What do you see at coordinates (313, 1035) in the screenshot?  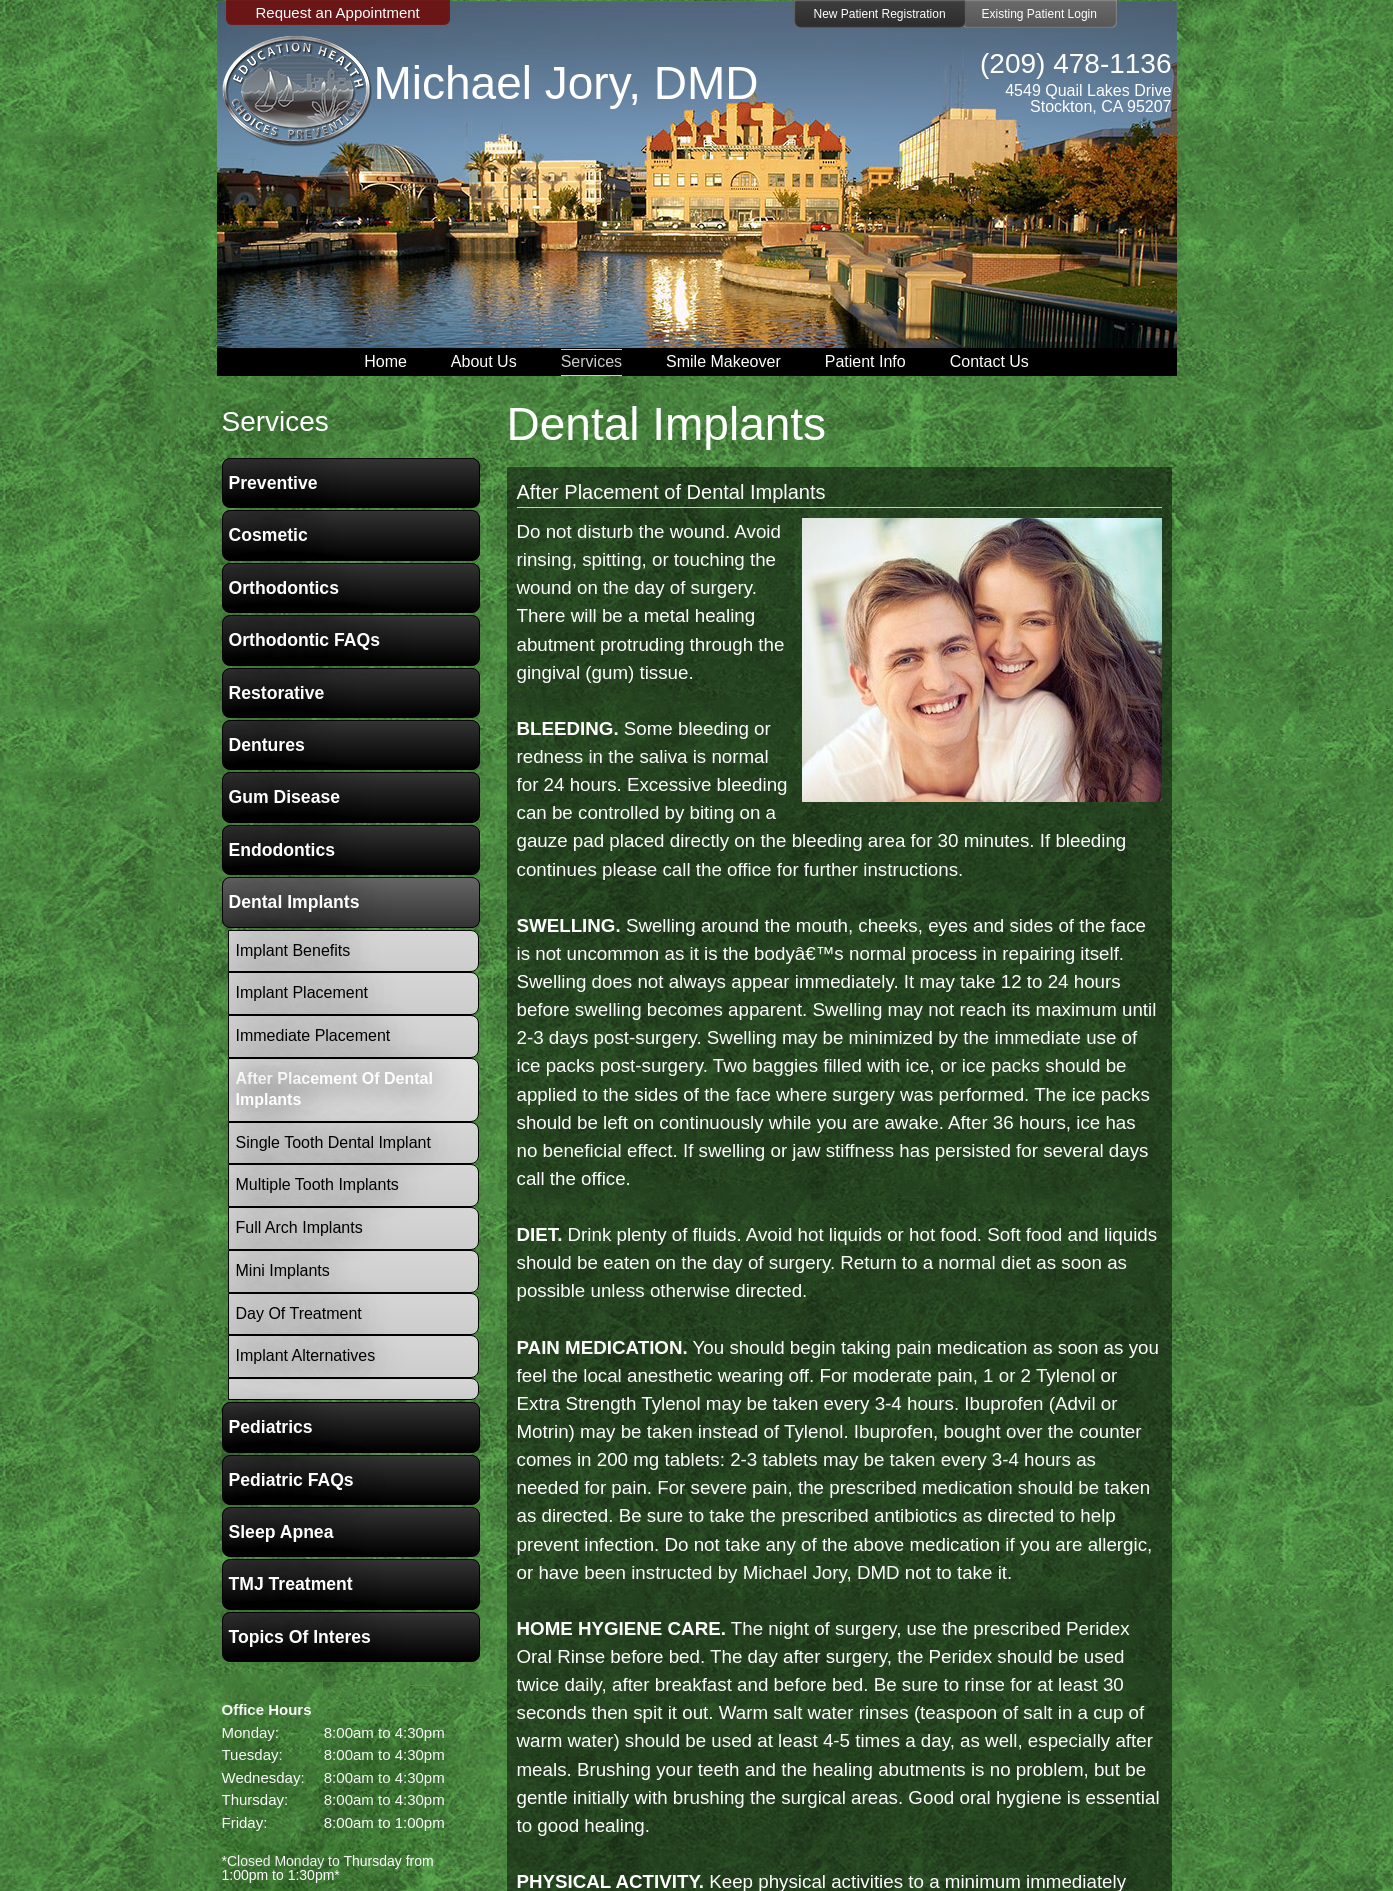 I see `Immediate Placement` at bounding box center [313, 1035].